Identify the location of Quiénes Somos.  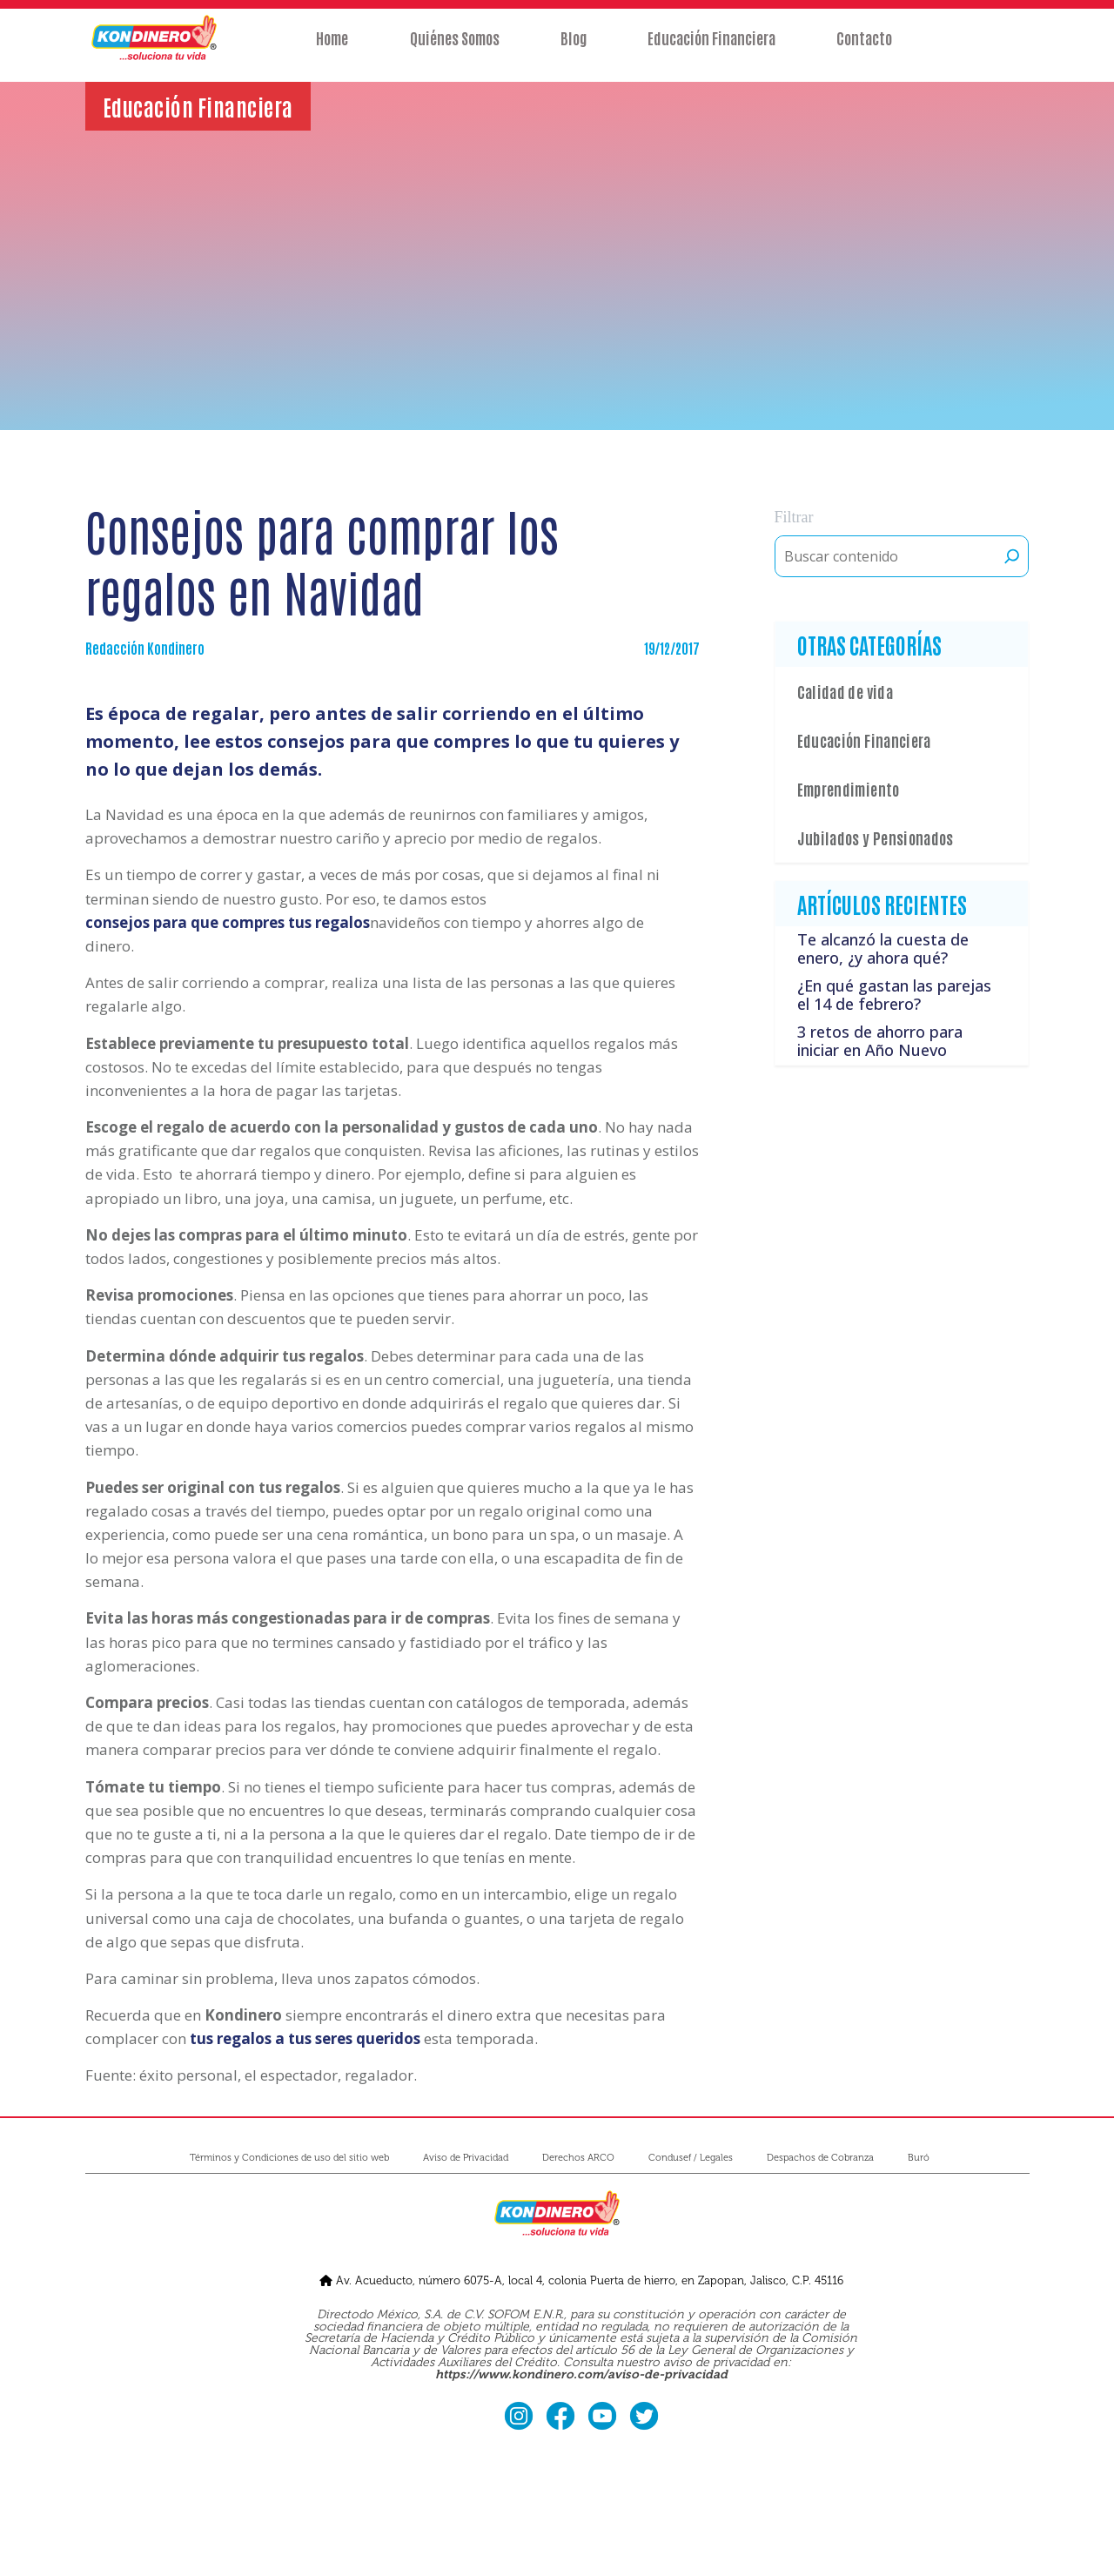
(451, 49).